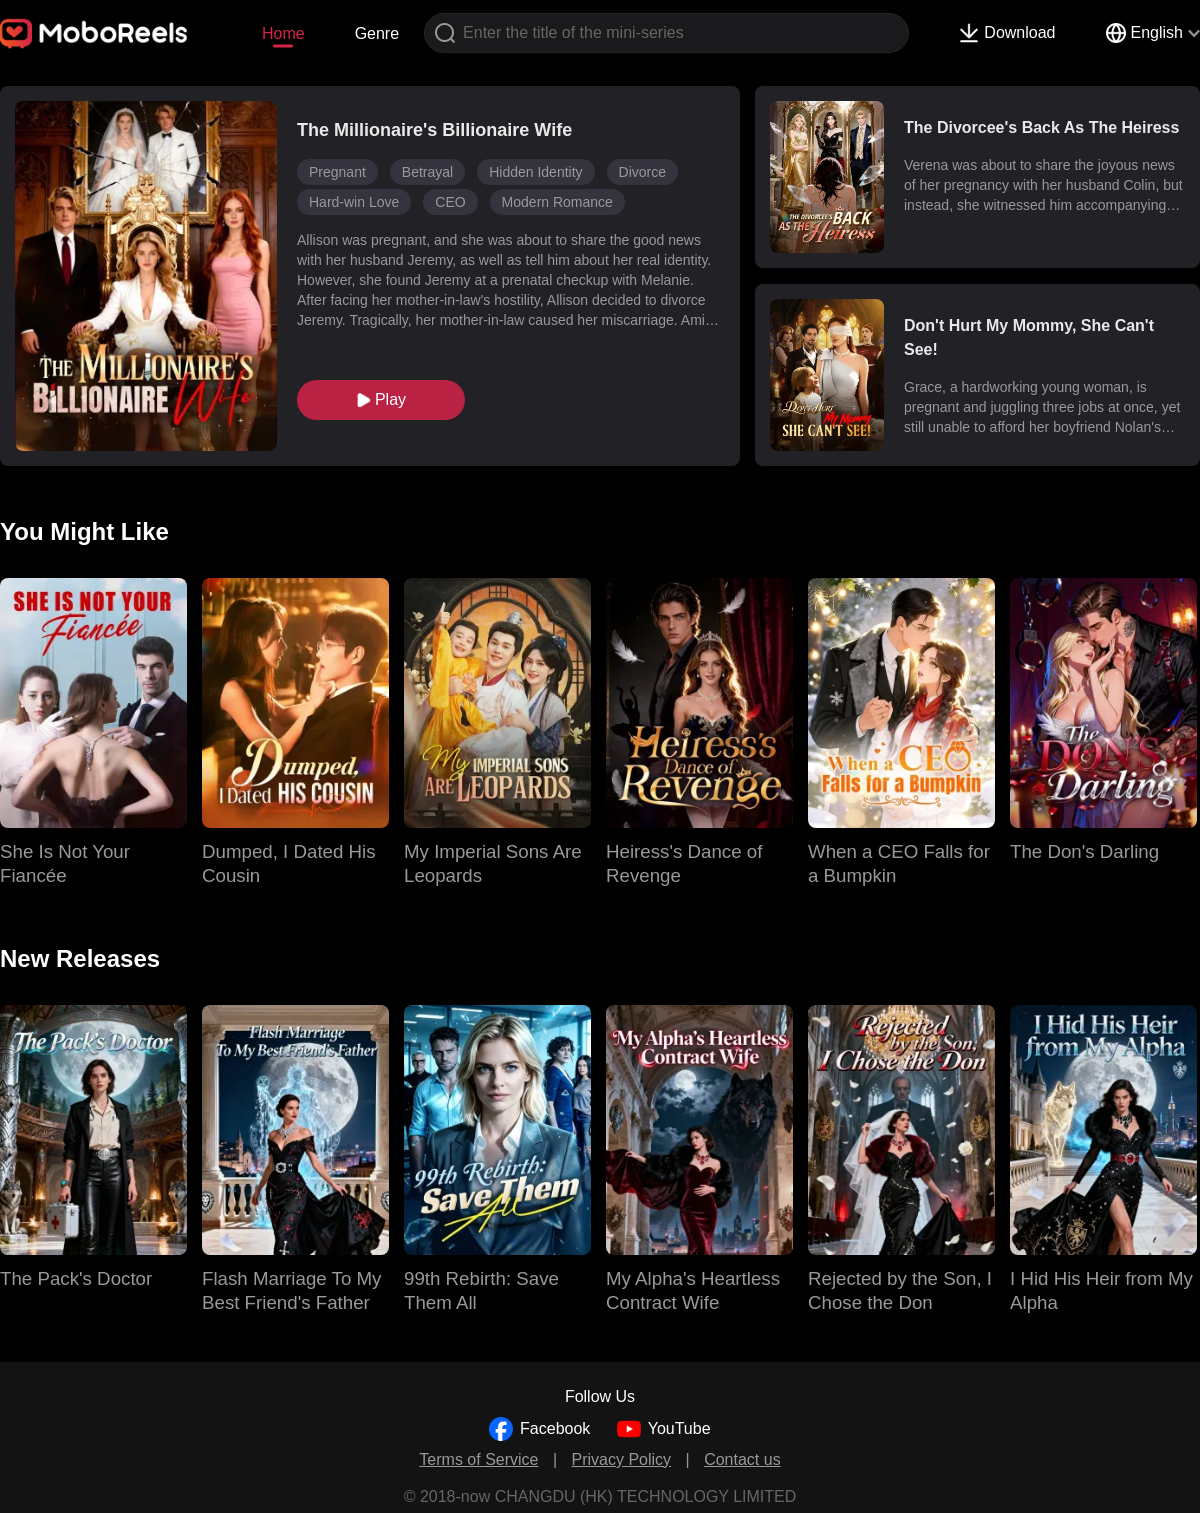 The width and height of the screenshot is (1200, 1513). I want to click on Terms of Service, so click(478, 1459).